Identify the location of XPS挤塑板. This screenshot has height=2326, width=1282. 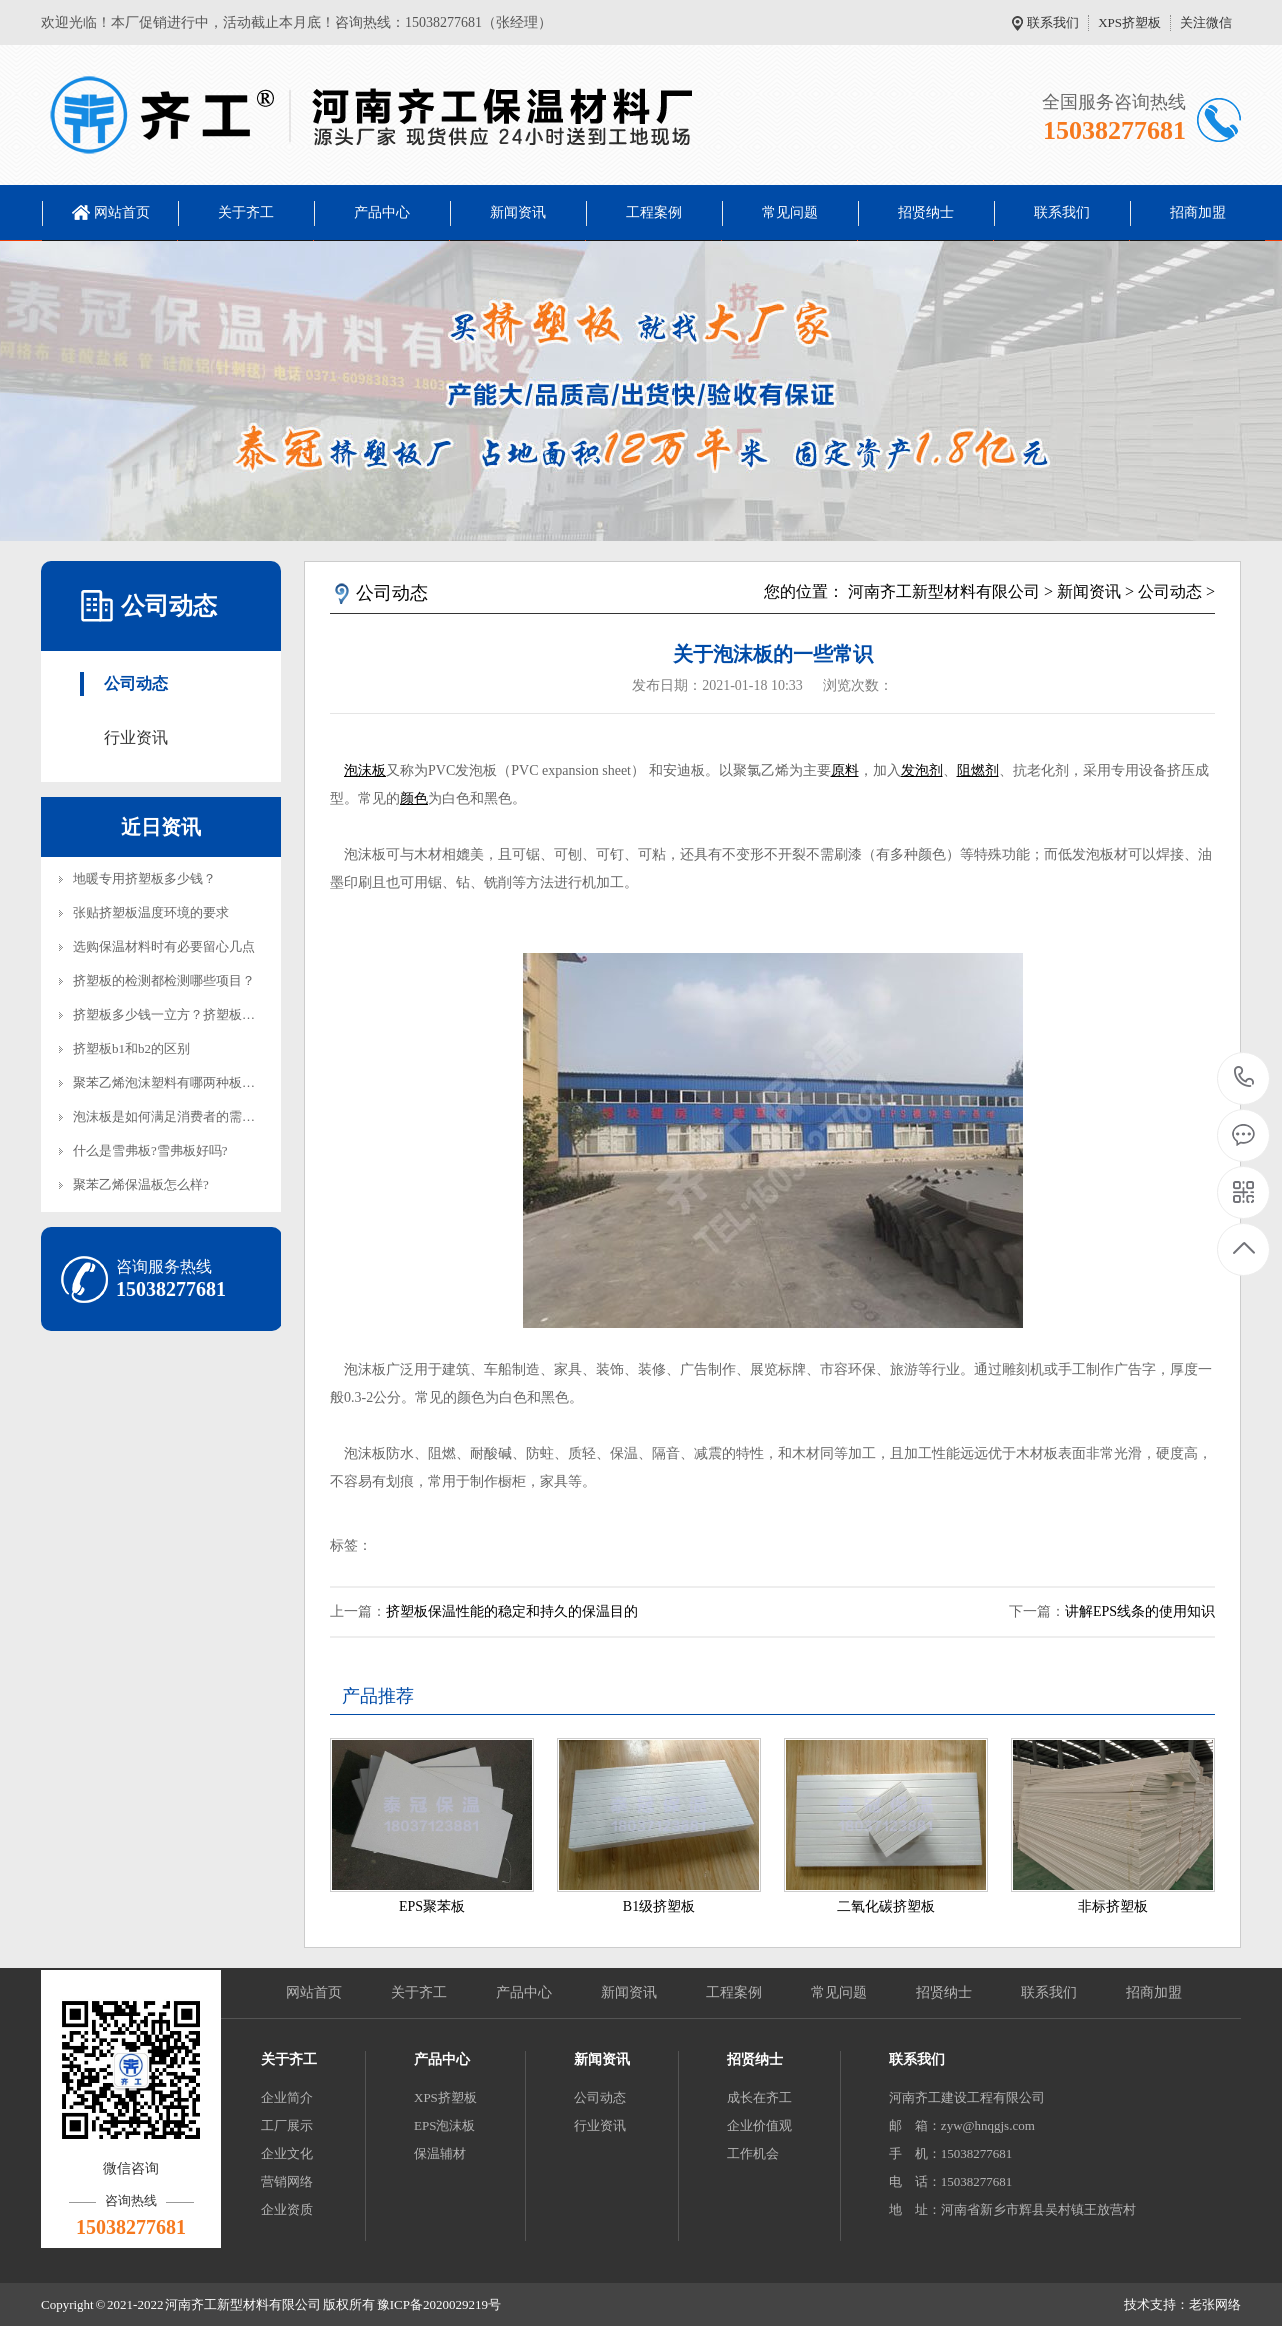
(1129, 22).